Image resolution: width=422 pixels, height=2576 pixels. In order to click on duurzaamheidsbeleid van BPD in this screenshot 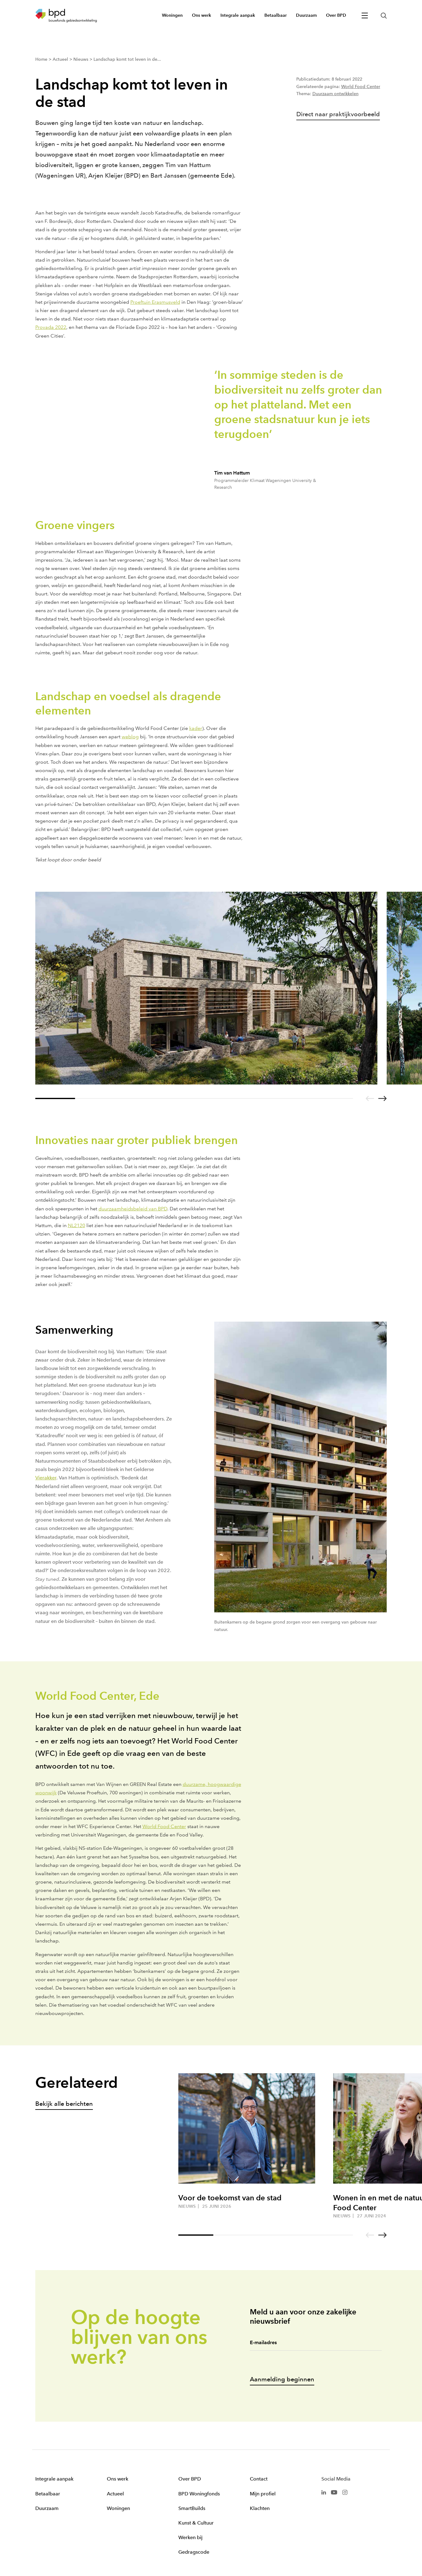, I will do `click(132, 1209)`.